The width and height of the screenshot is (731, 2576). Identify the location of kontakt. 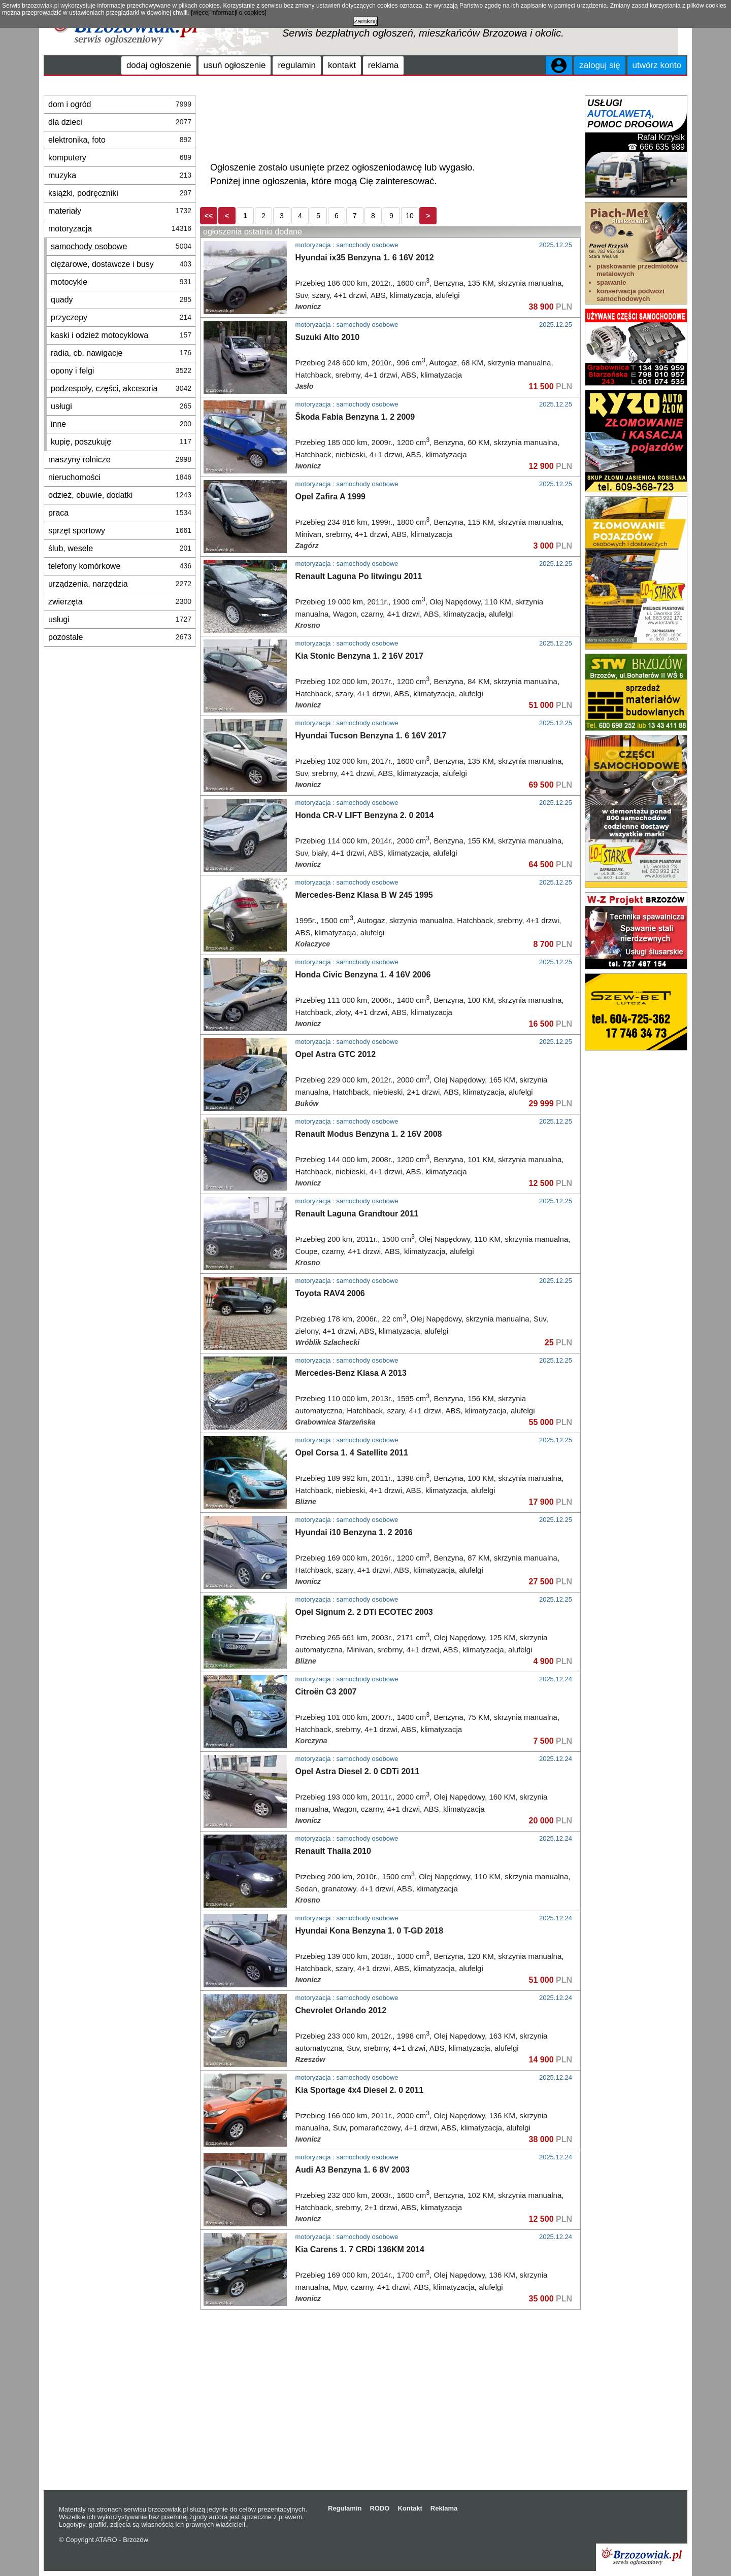
(342, 65).